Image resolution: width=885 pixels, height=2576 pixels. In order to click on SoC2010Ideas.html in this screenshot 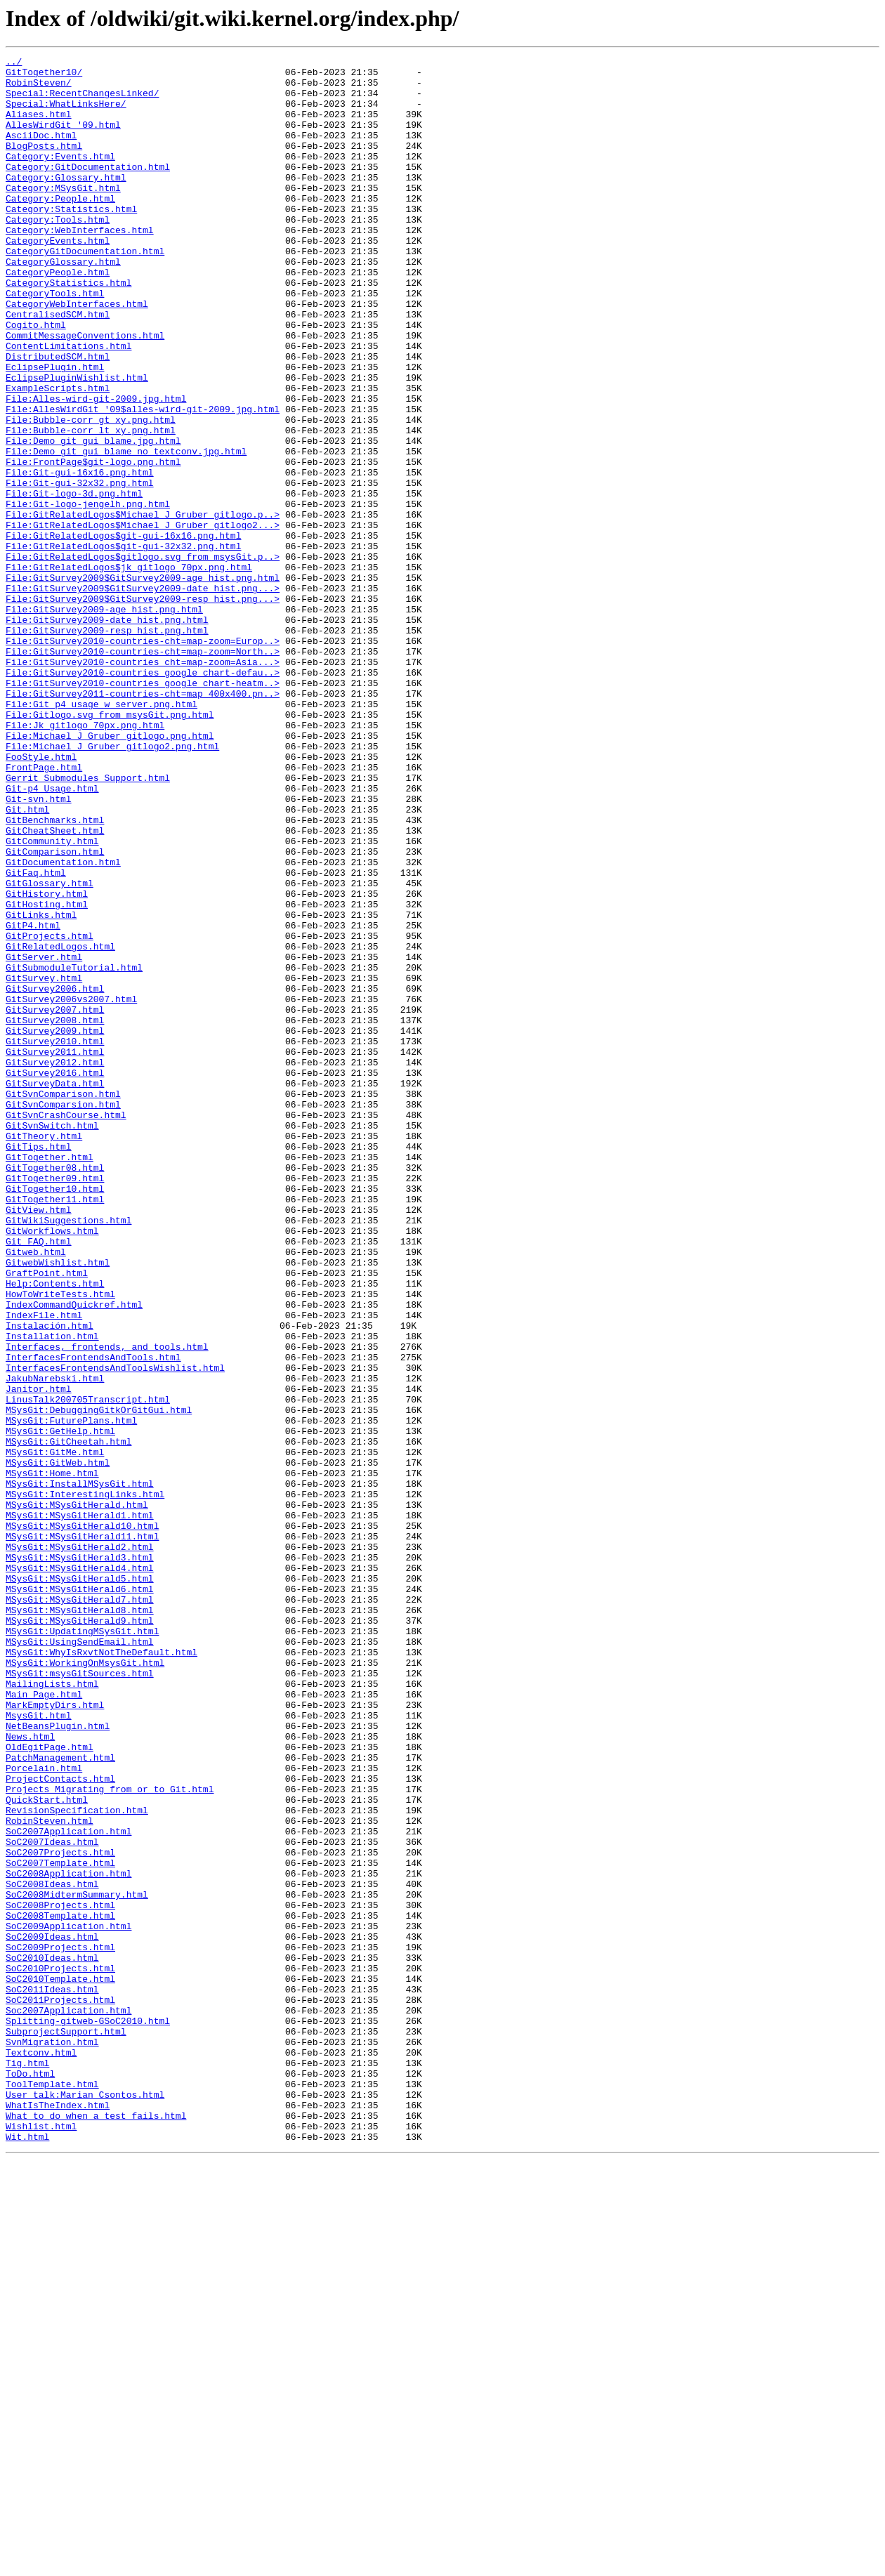, I will do `click(52, 2338)`.